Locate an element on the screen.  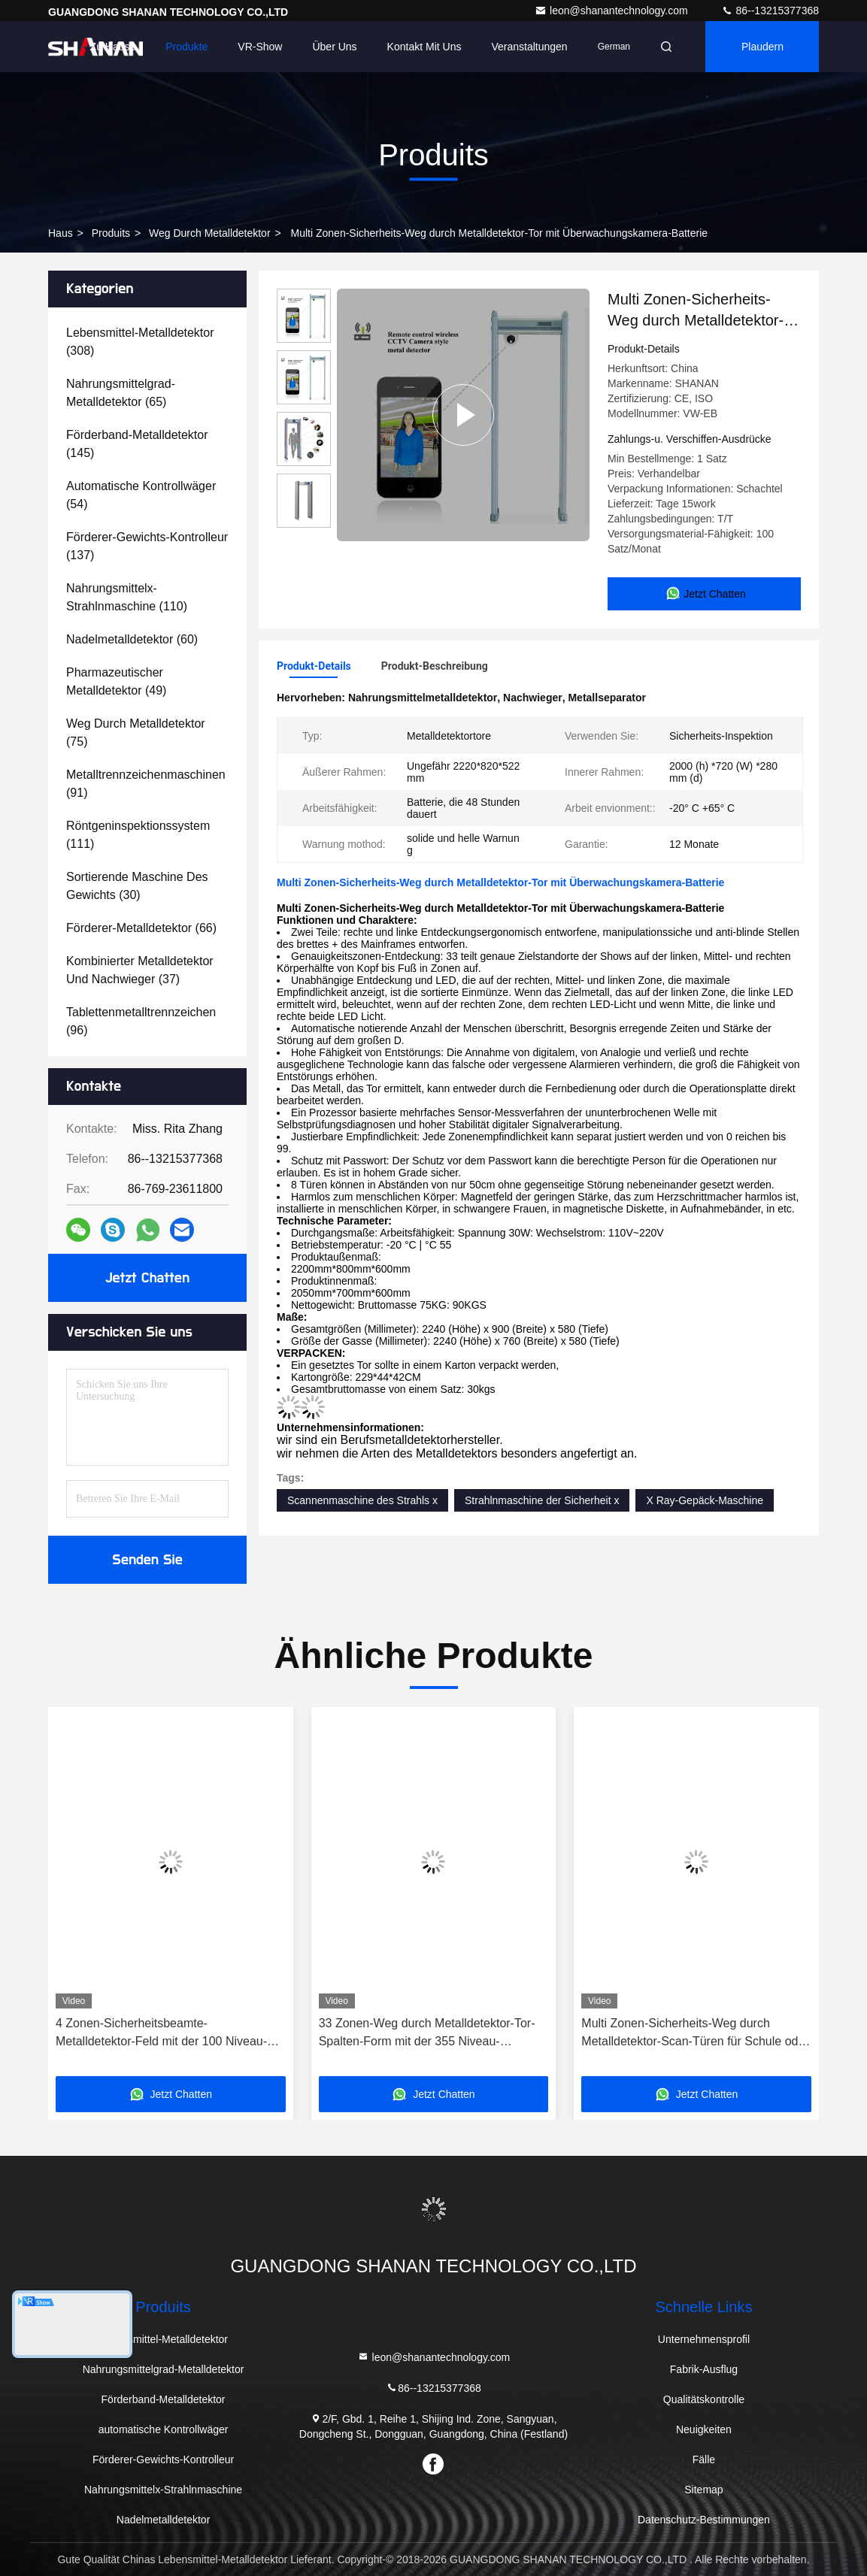
(96) is located at coordinates (141, 1021).